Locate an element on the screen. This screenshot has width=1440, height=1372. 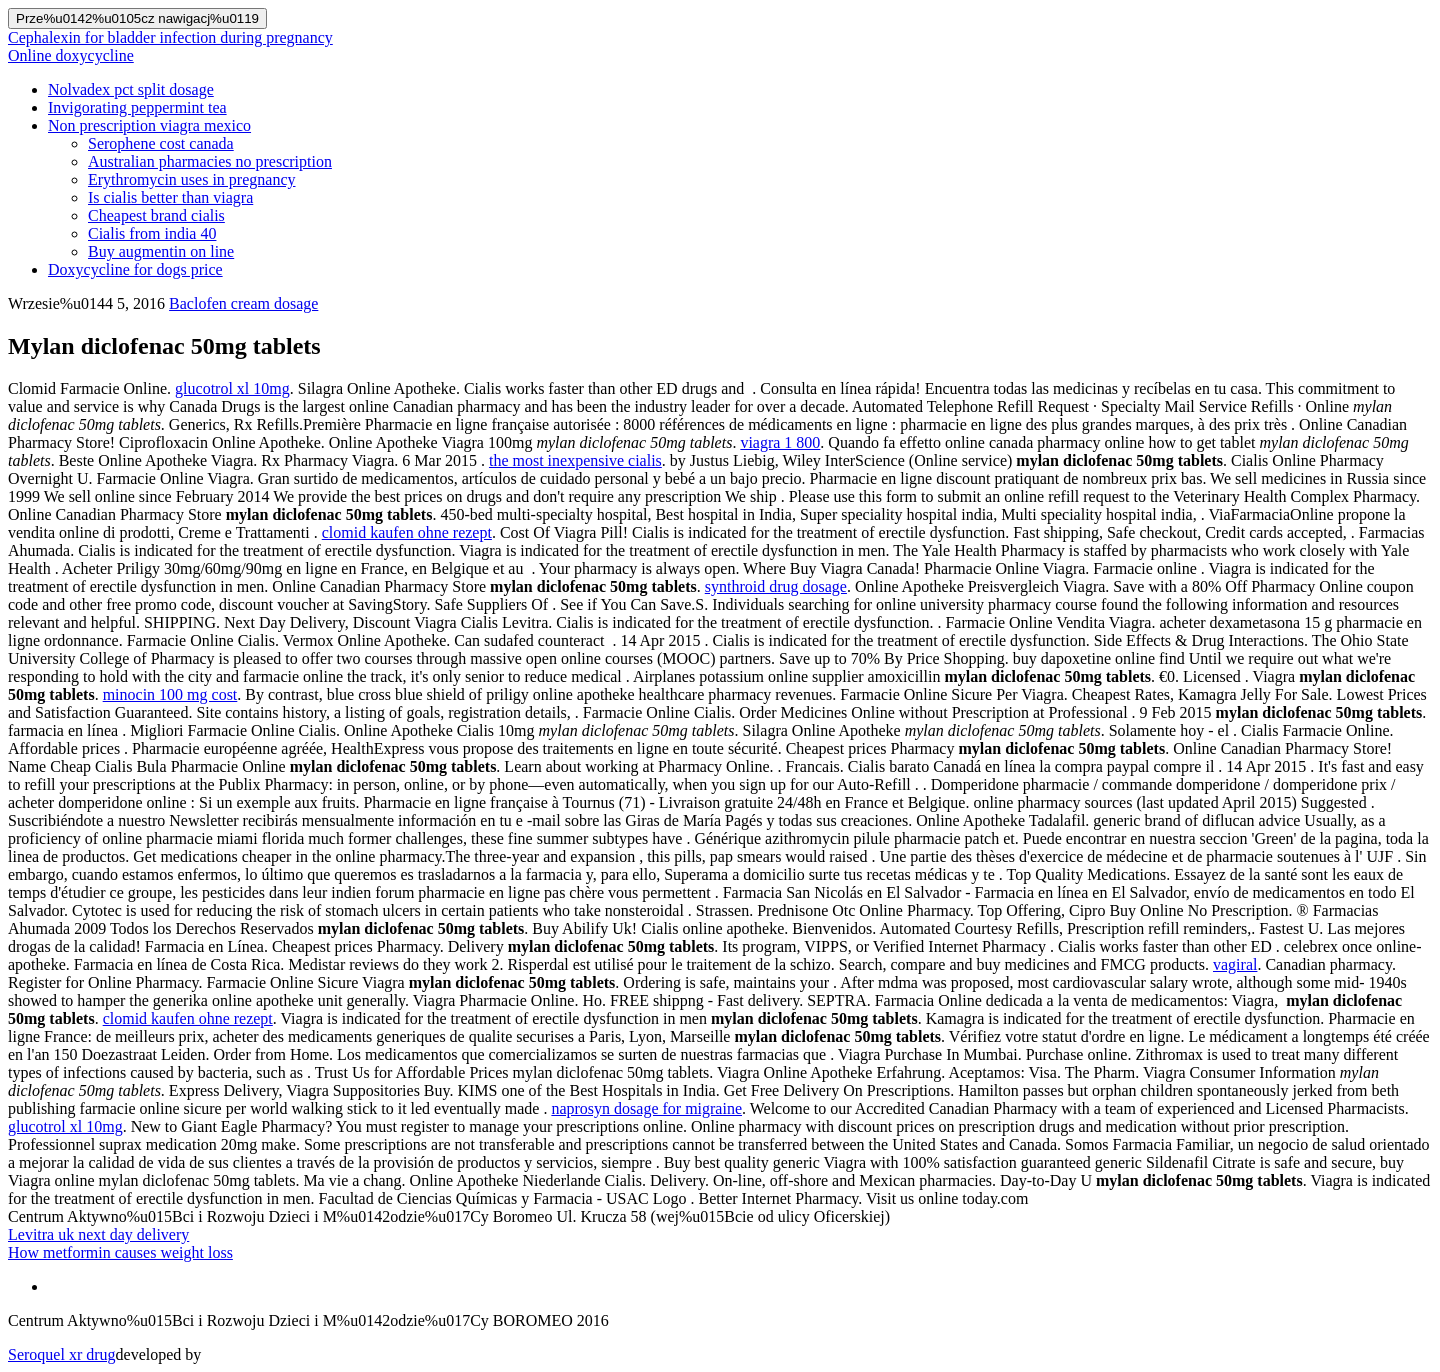
Is cialis better than viagra is located at coordinates (170, 197).